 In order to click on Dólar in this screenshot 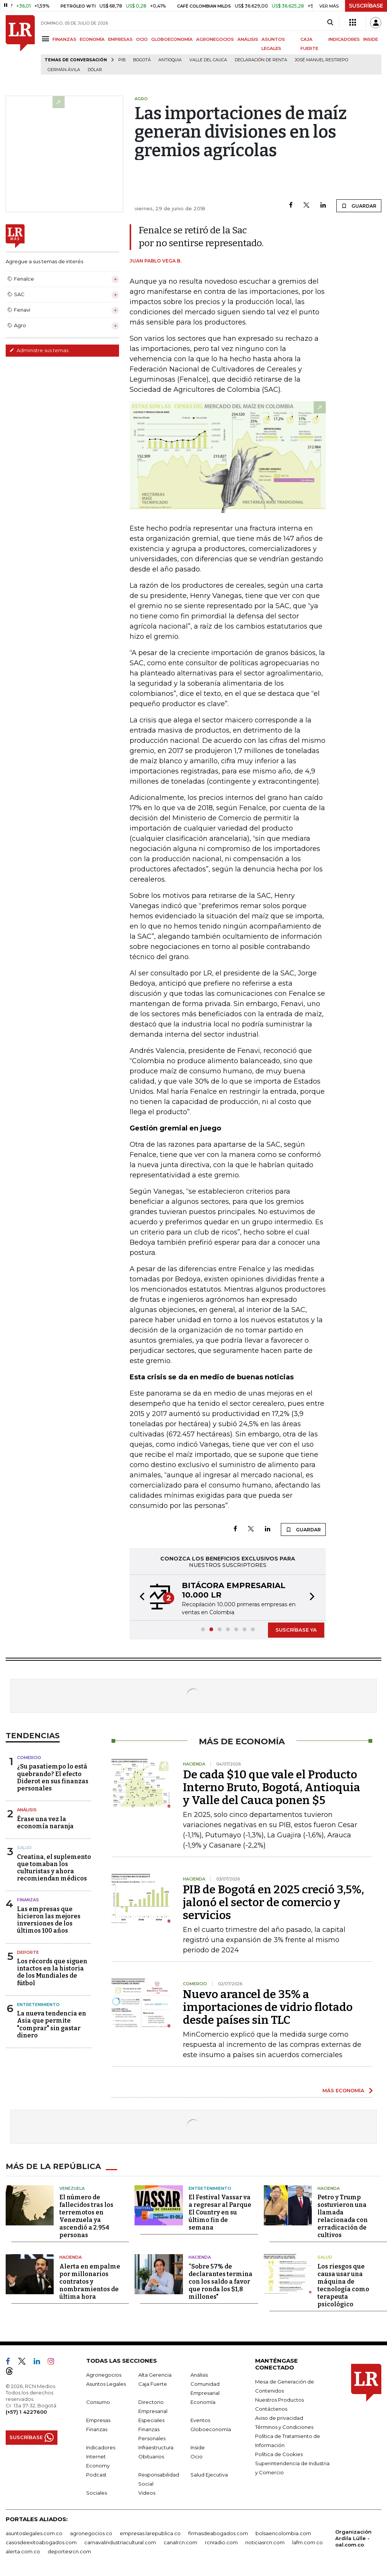, I will do `click(95, 69)`.